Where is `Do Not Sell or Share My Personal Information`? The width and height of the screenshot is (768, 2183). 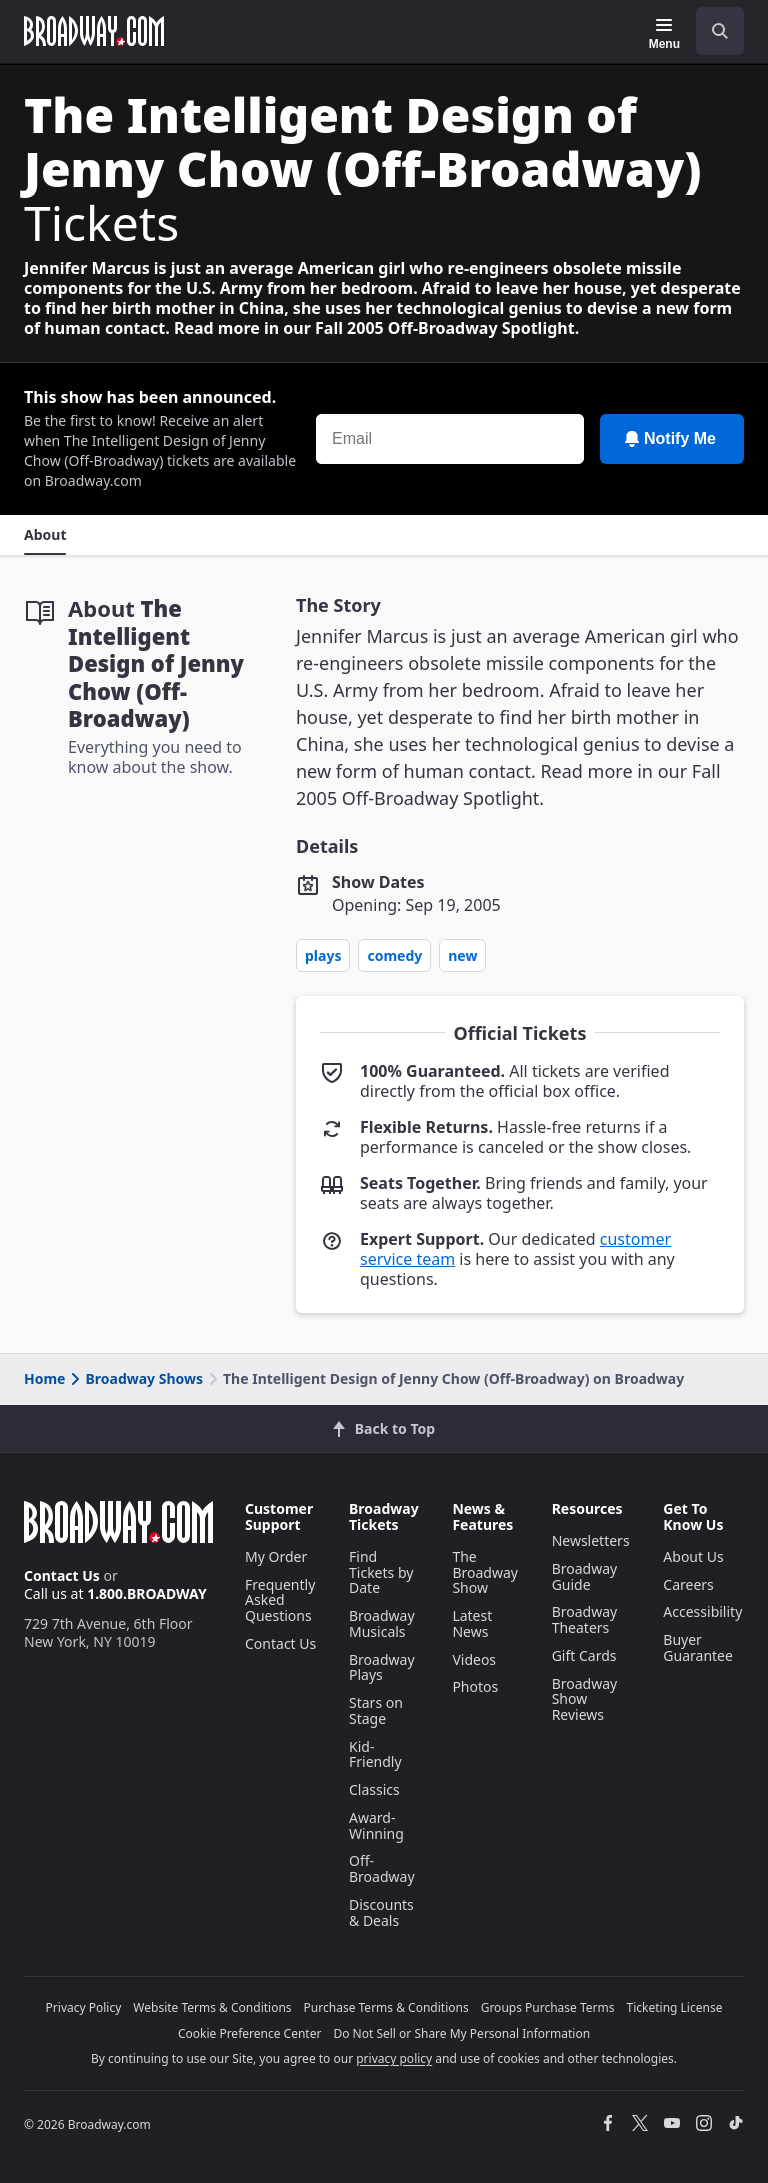
Do Not Sell or Share My Personal Information is located at coordinates (461, 2033).